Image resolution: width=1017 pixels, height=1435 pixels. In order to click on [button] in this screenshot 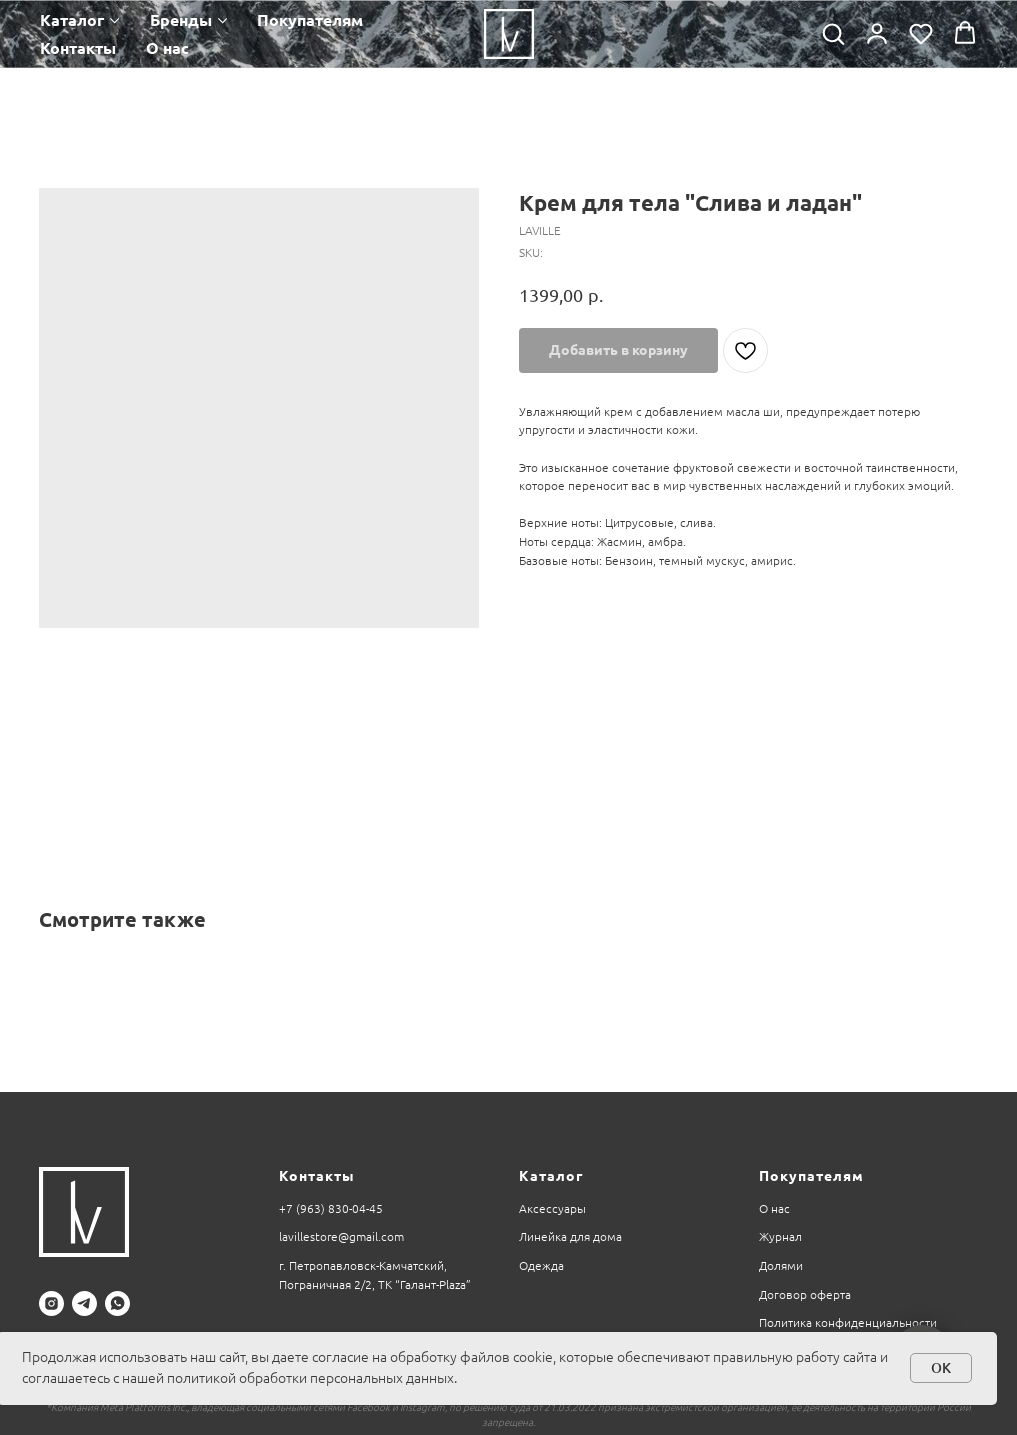, I will do `click(833, 33)`.